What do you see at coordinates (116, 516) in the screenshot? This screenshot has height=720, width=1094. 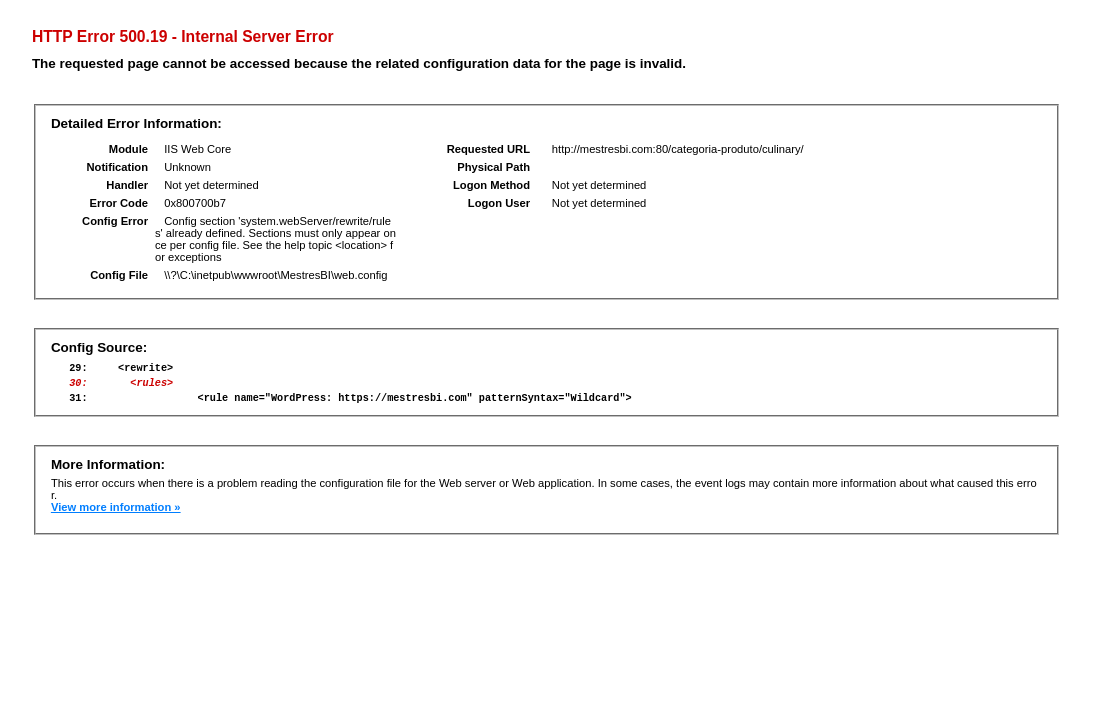 I see `View more information »` at bounding box center [116, 516].